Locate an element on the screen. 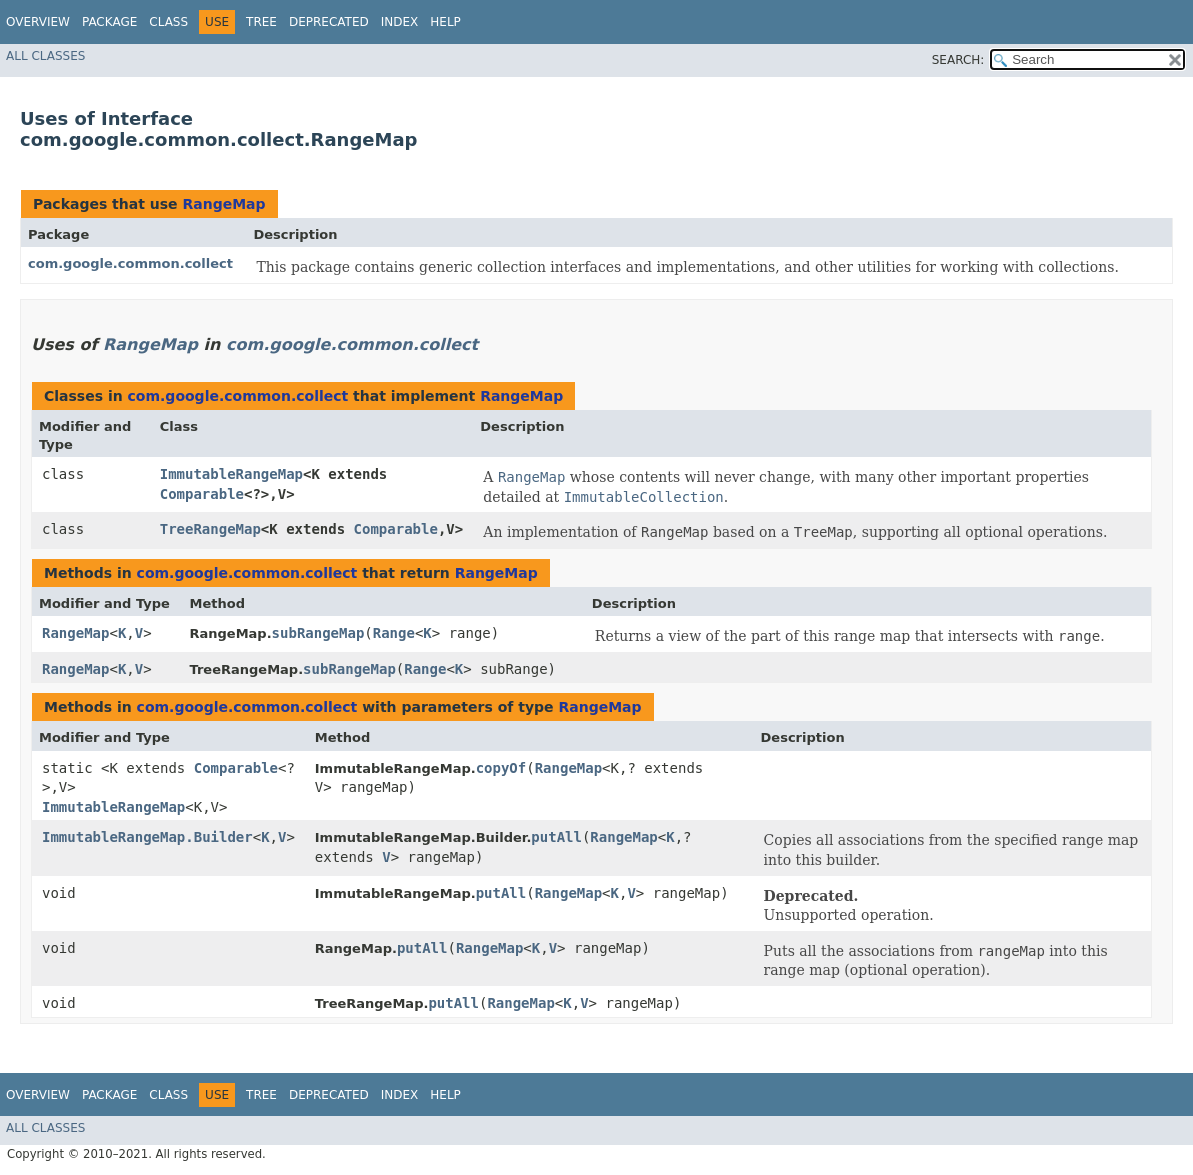 The height and width of the screenshot is (1175, 1193). Comparable is located at coordinates (202, 494).